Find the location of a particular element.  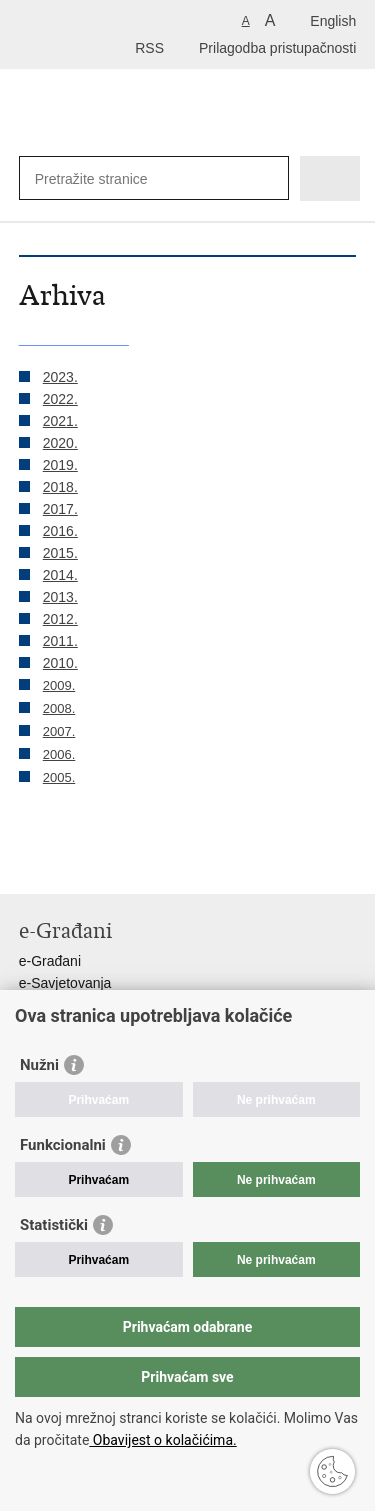

Statistički is located at coordinates (54, 1225).